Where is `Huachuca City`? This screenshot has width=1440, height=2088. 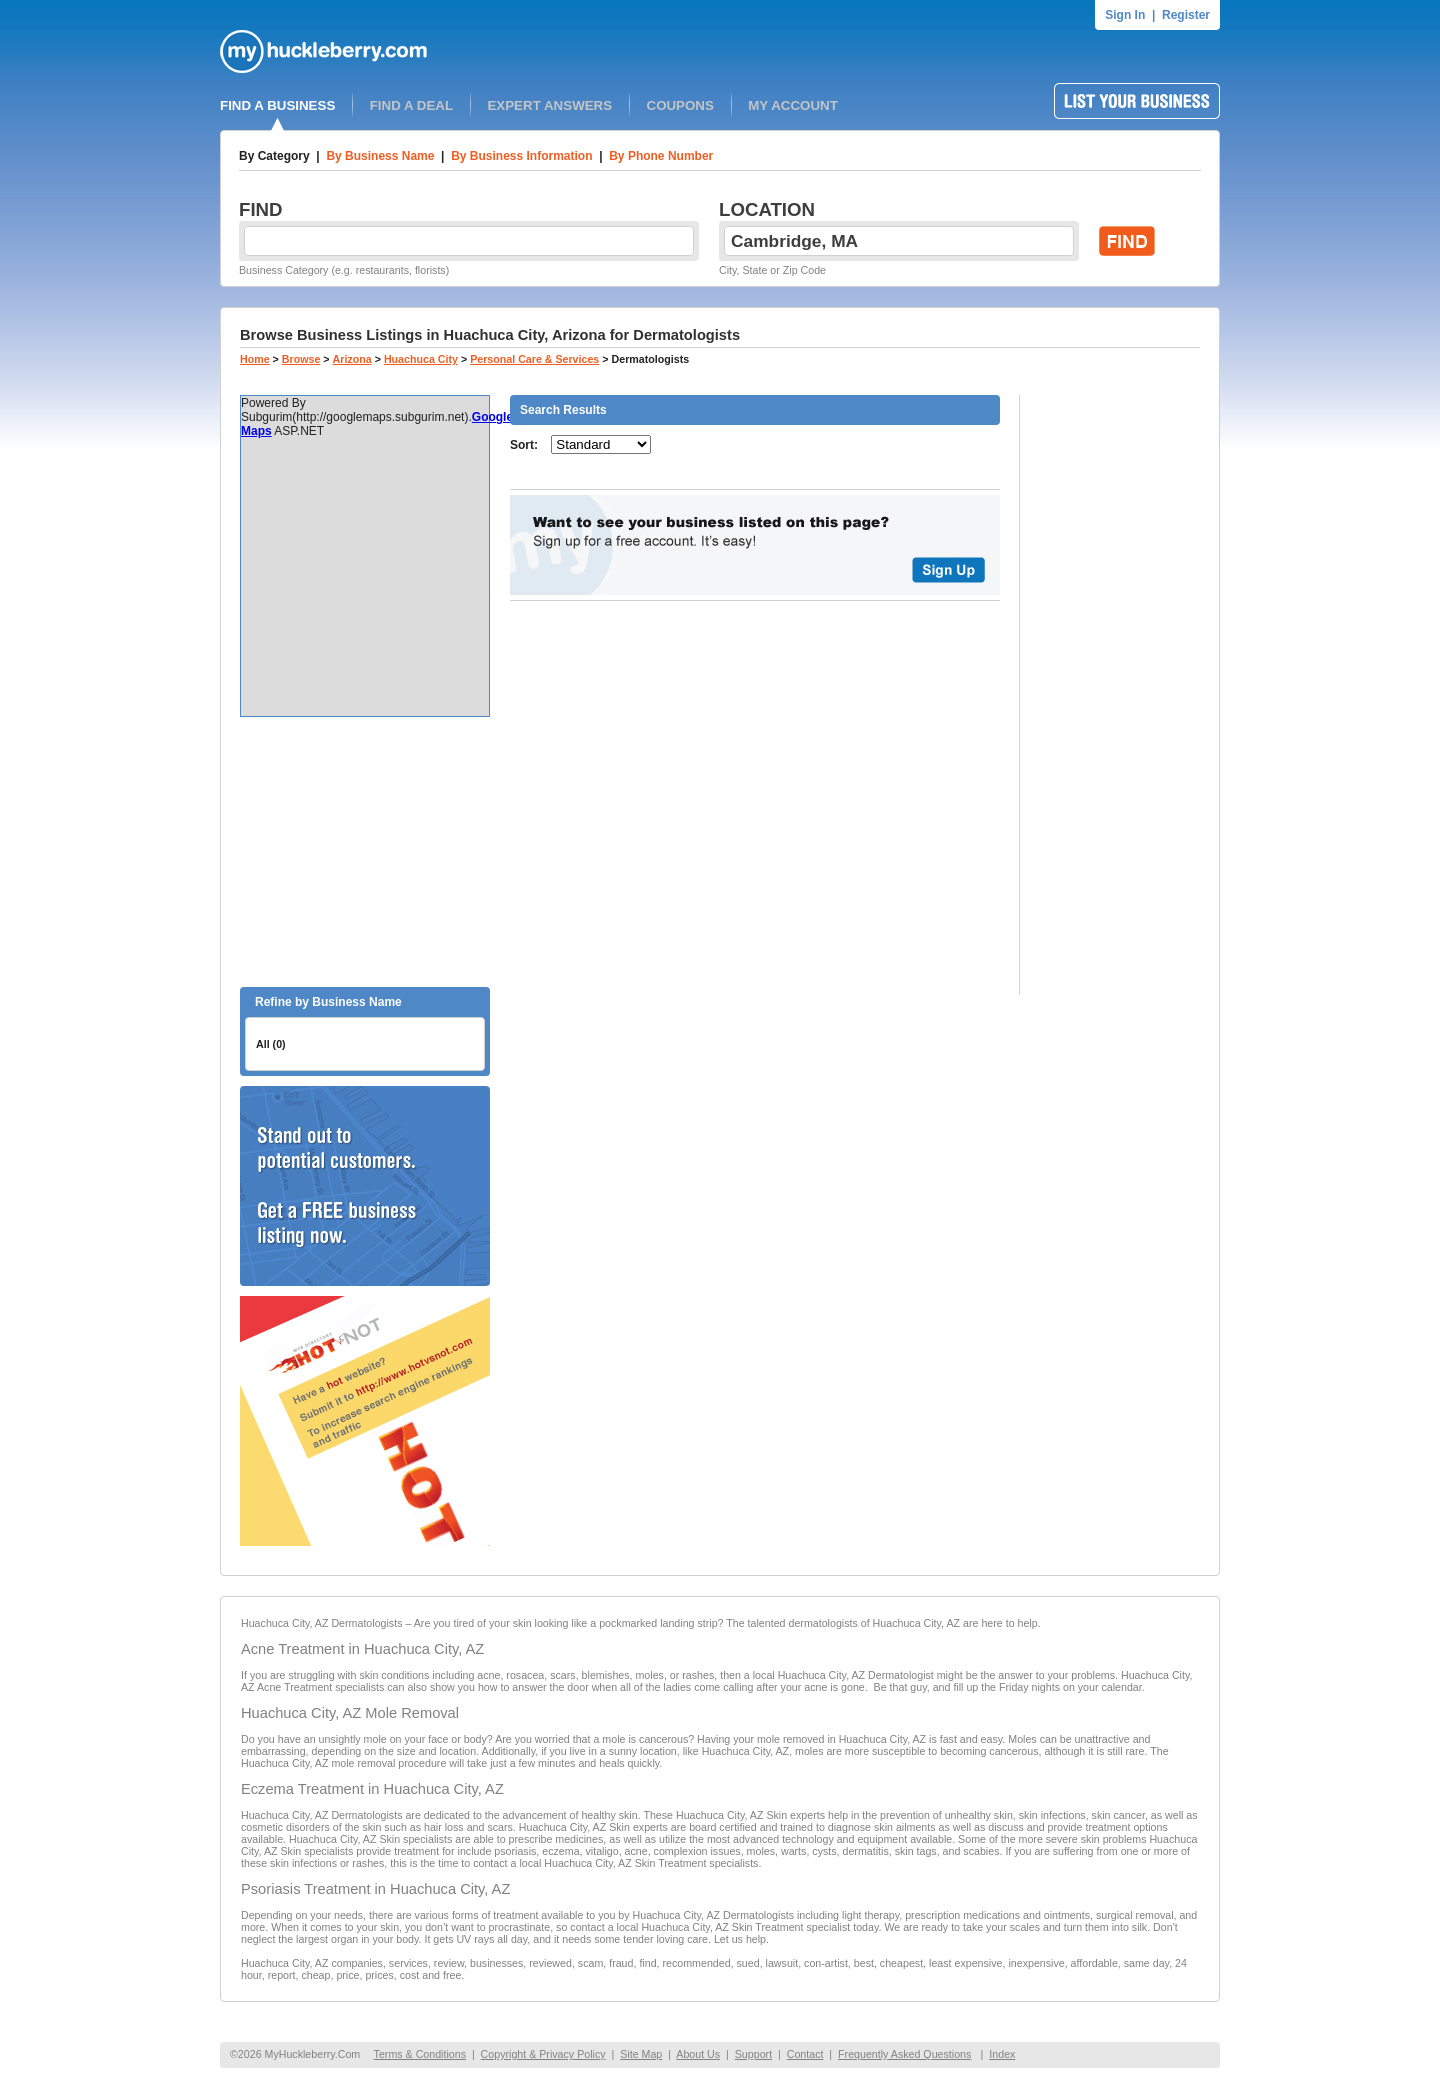 Huachuca City is located at coordinates (421, 359).